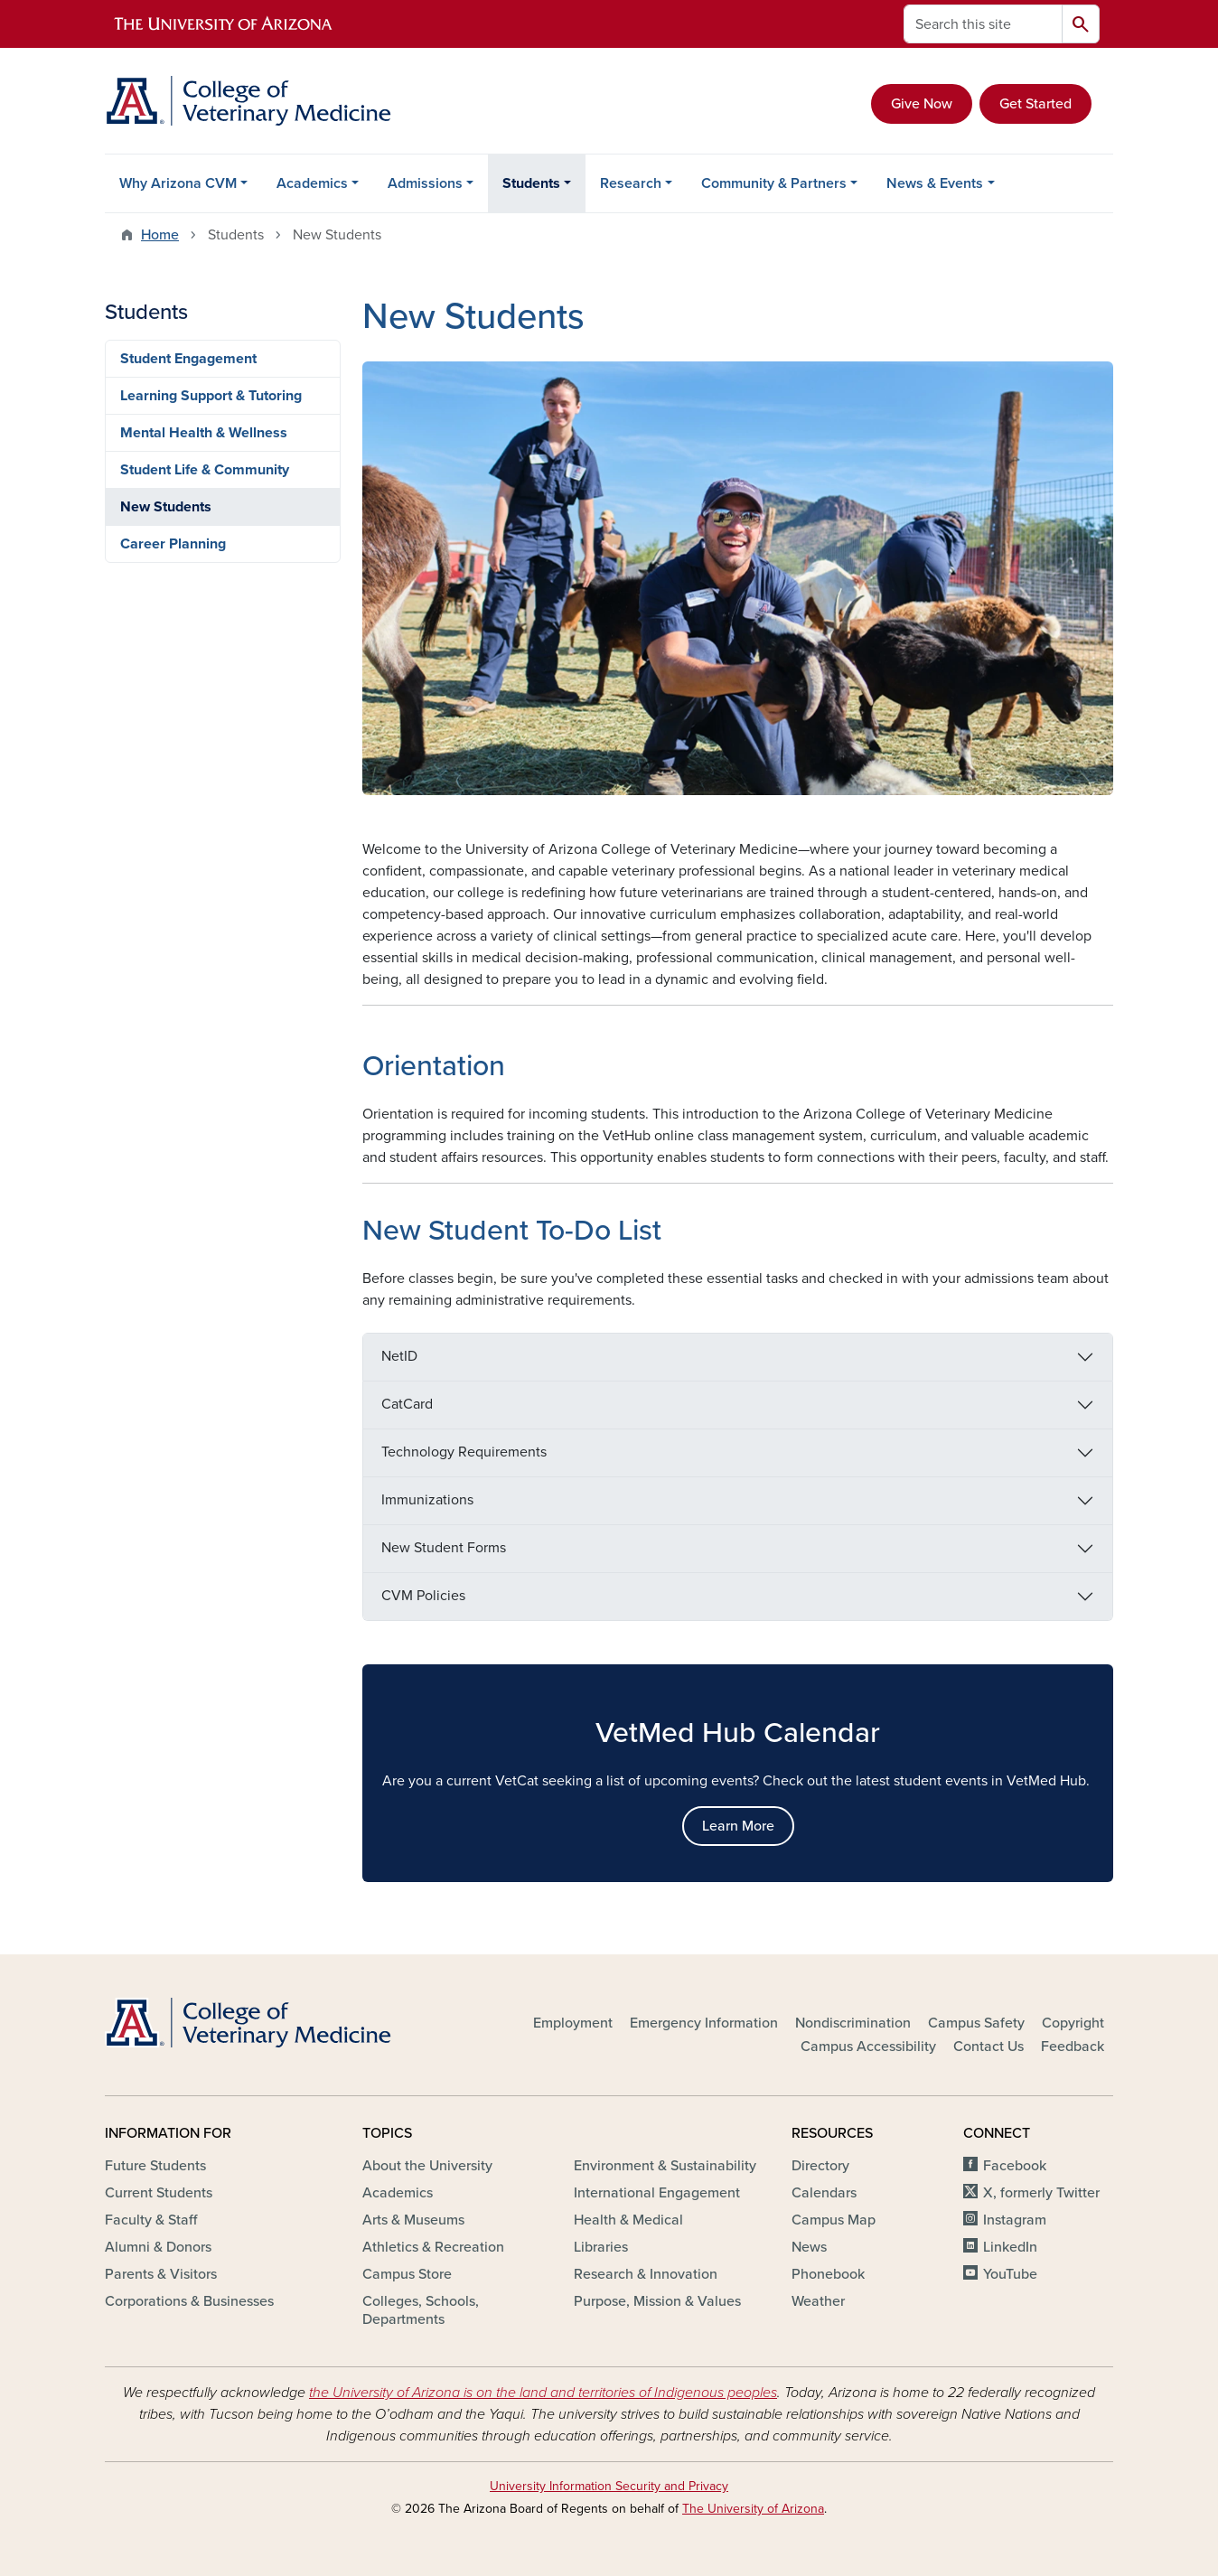 This screenshot has height=2576, width=1218. I want to click on LinkedIn, so click(1010, 2247).